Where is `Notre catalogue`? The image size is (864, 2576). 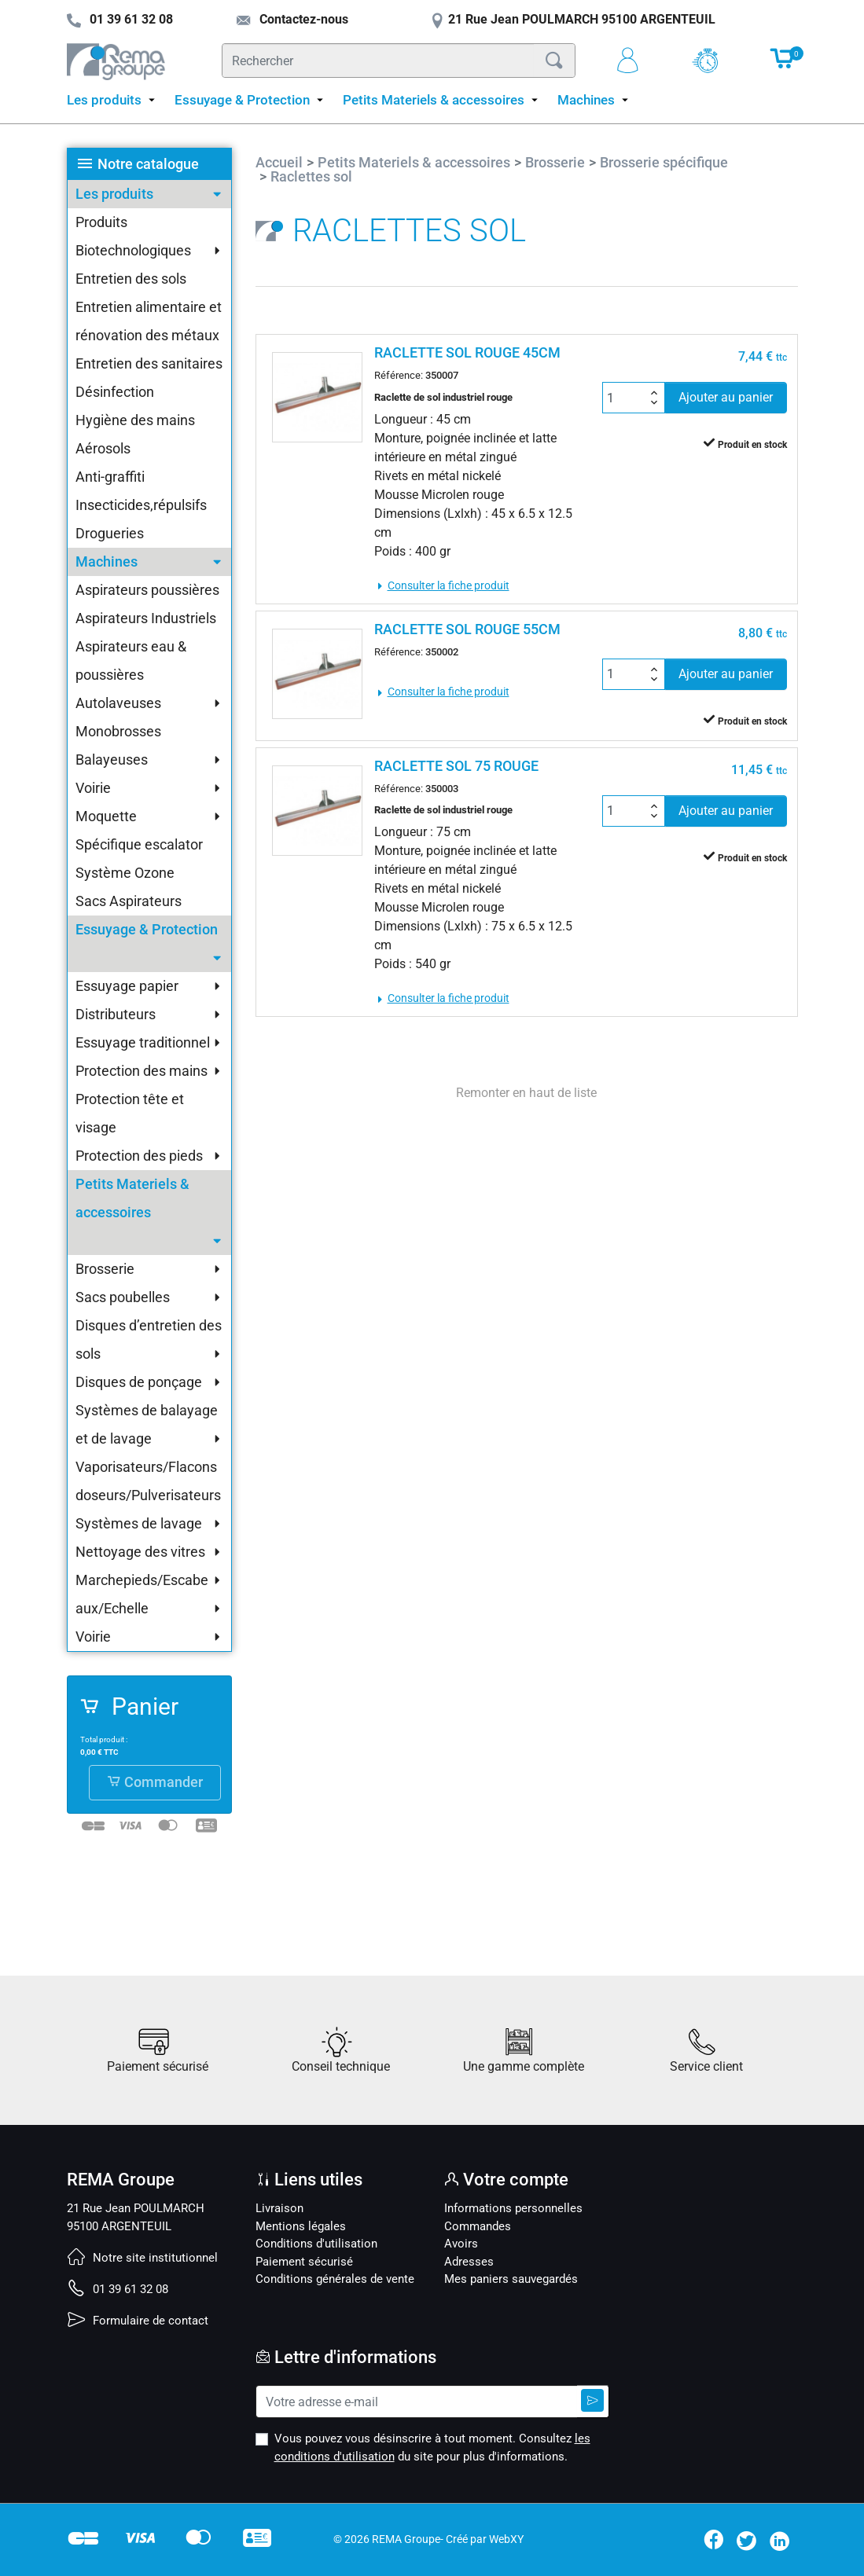
Notre catalogue is located at coordinates (148, 164).